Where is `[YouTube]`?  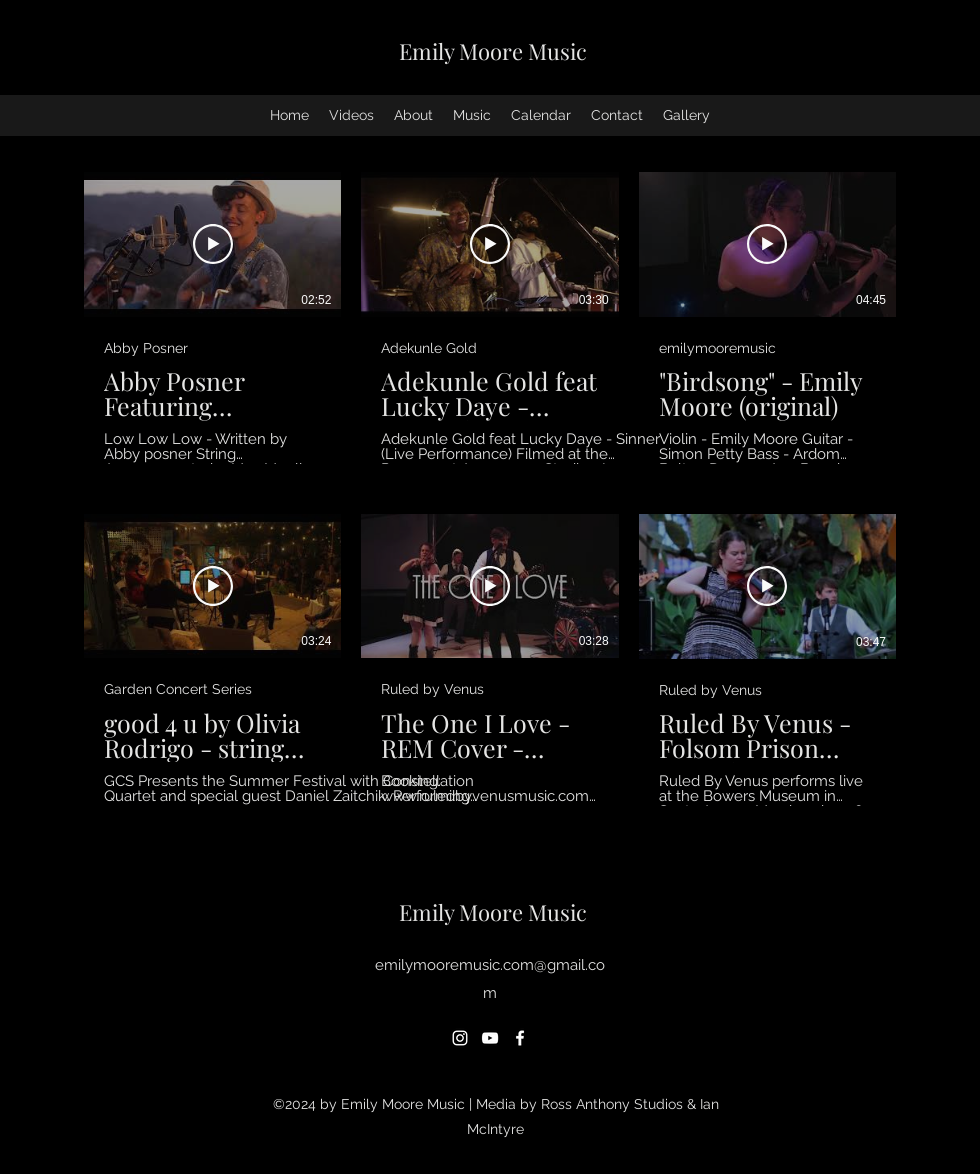
[YouTube] is located at coordinates (490, 1038).